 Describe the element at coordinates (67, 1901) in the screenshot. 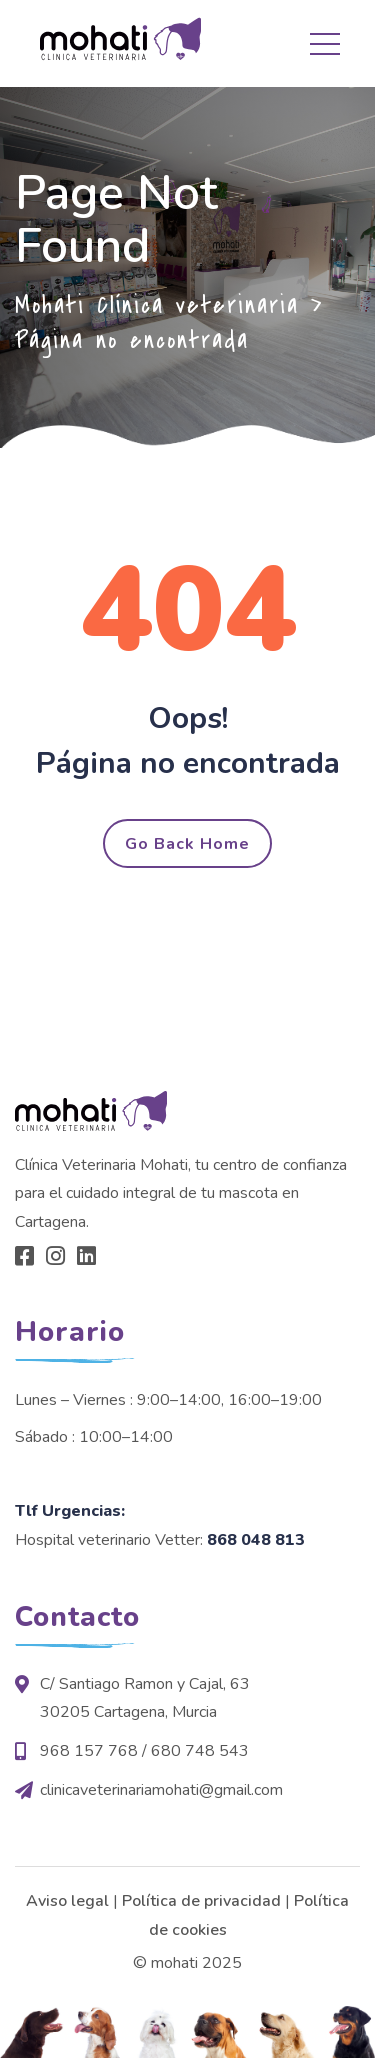

I see `Aviso legal` at that location.